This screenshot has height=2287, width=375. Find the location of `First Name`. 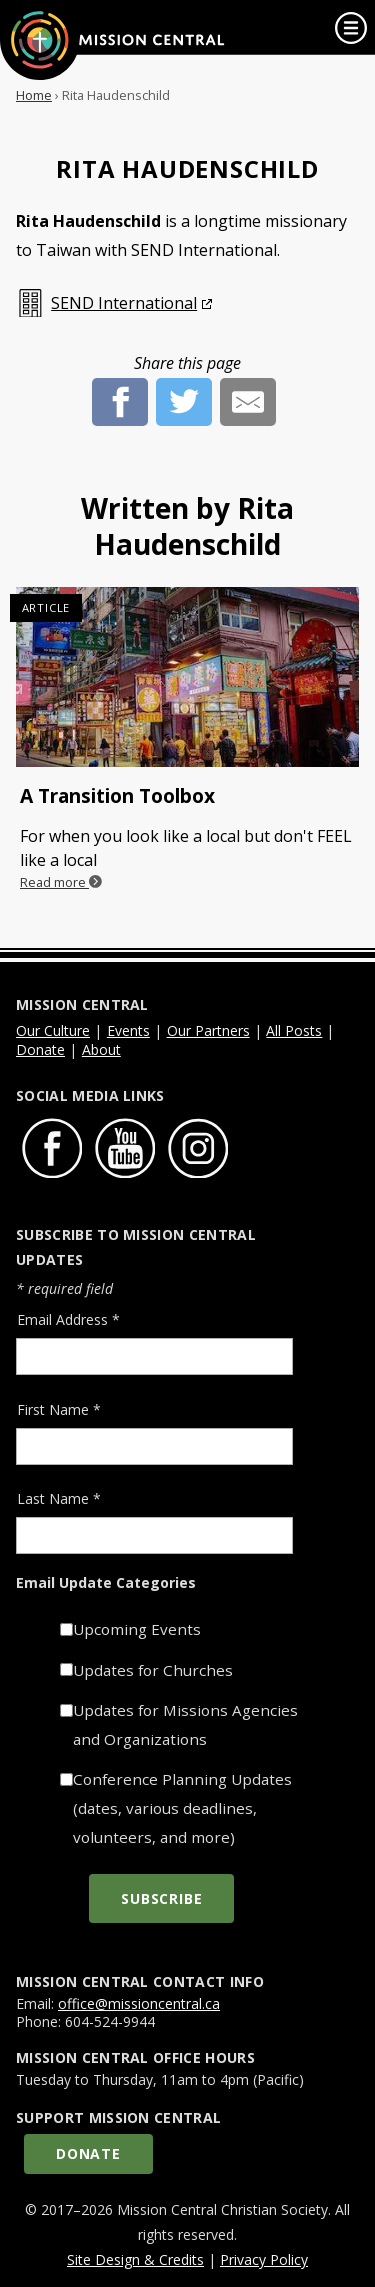

First Name is located at coordinates (59, 1409).